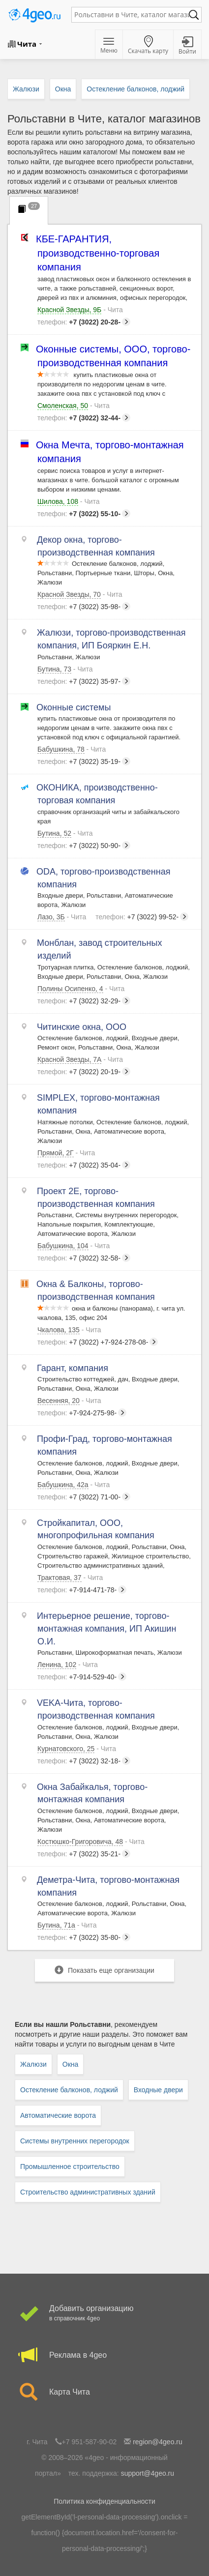 Image resolution: width=209 pixels, height=2576 pixels. Describe the element at coordinates (104, 1970) in the screenshot. I see `Показать еще организации` at that location.